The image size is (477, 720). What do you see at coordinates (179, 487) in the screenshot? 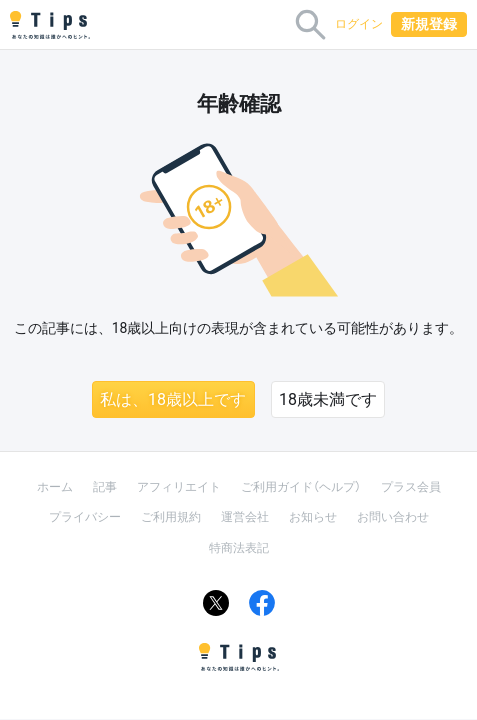
I see `アフィリエイト` at bounding box center [179, 487].